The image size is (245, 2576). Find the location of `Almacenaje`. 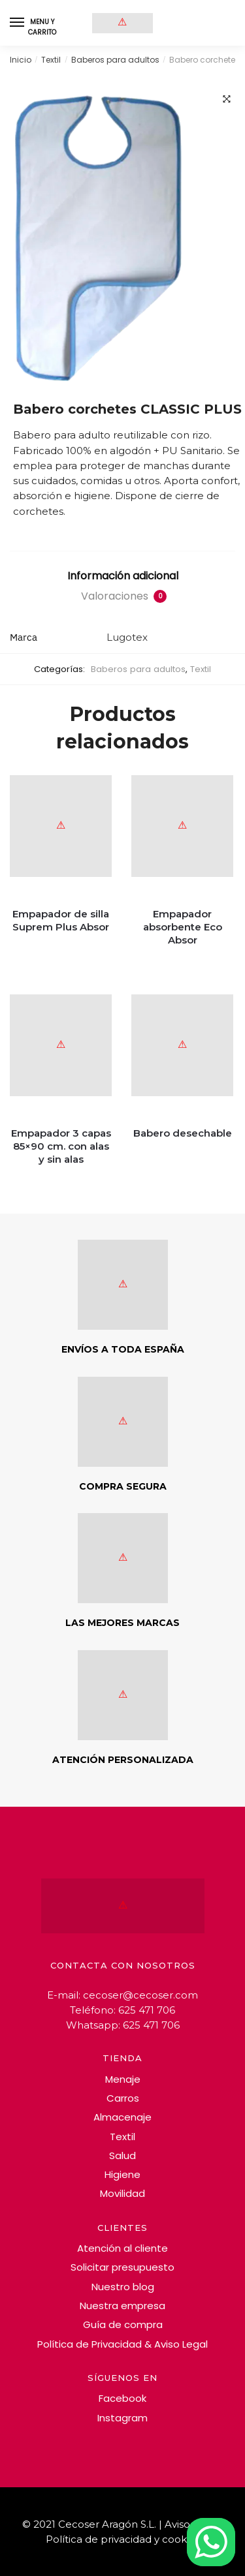

Almacenaje is located at coordinates (122, 2117).